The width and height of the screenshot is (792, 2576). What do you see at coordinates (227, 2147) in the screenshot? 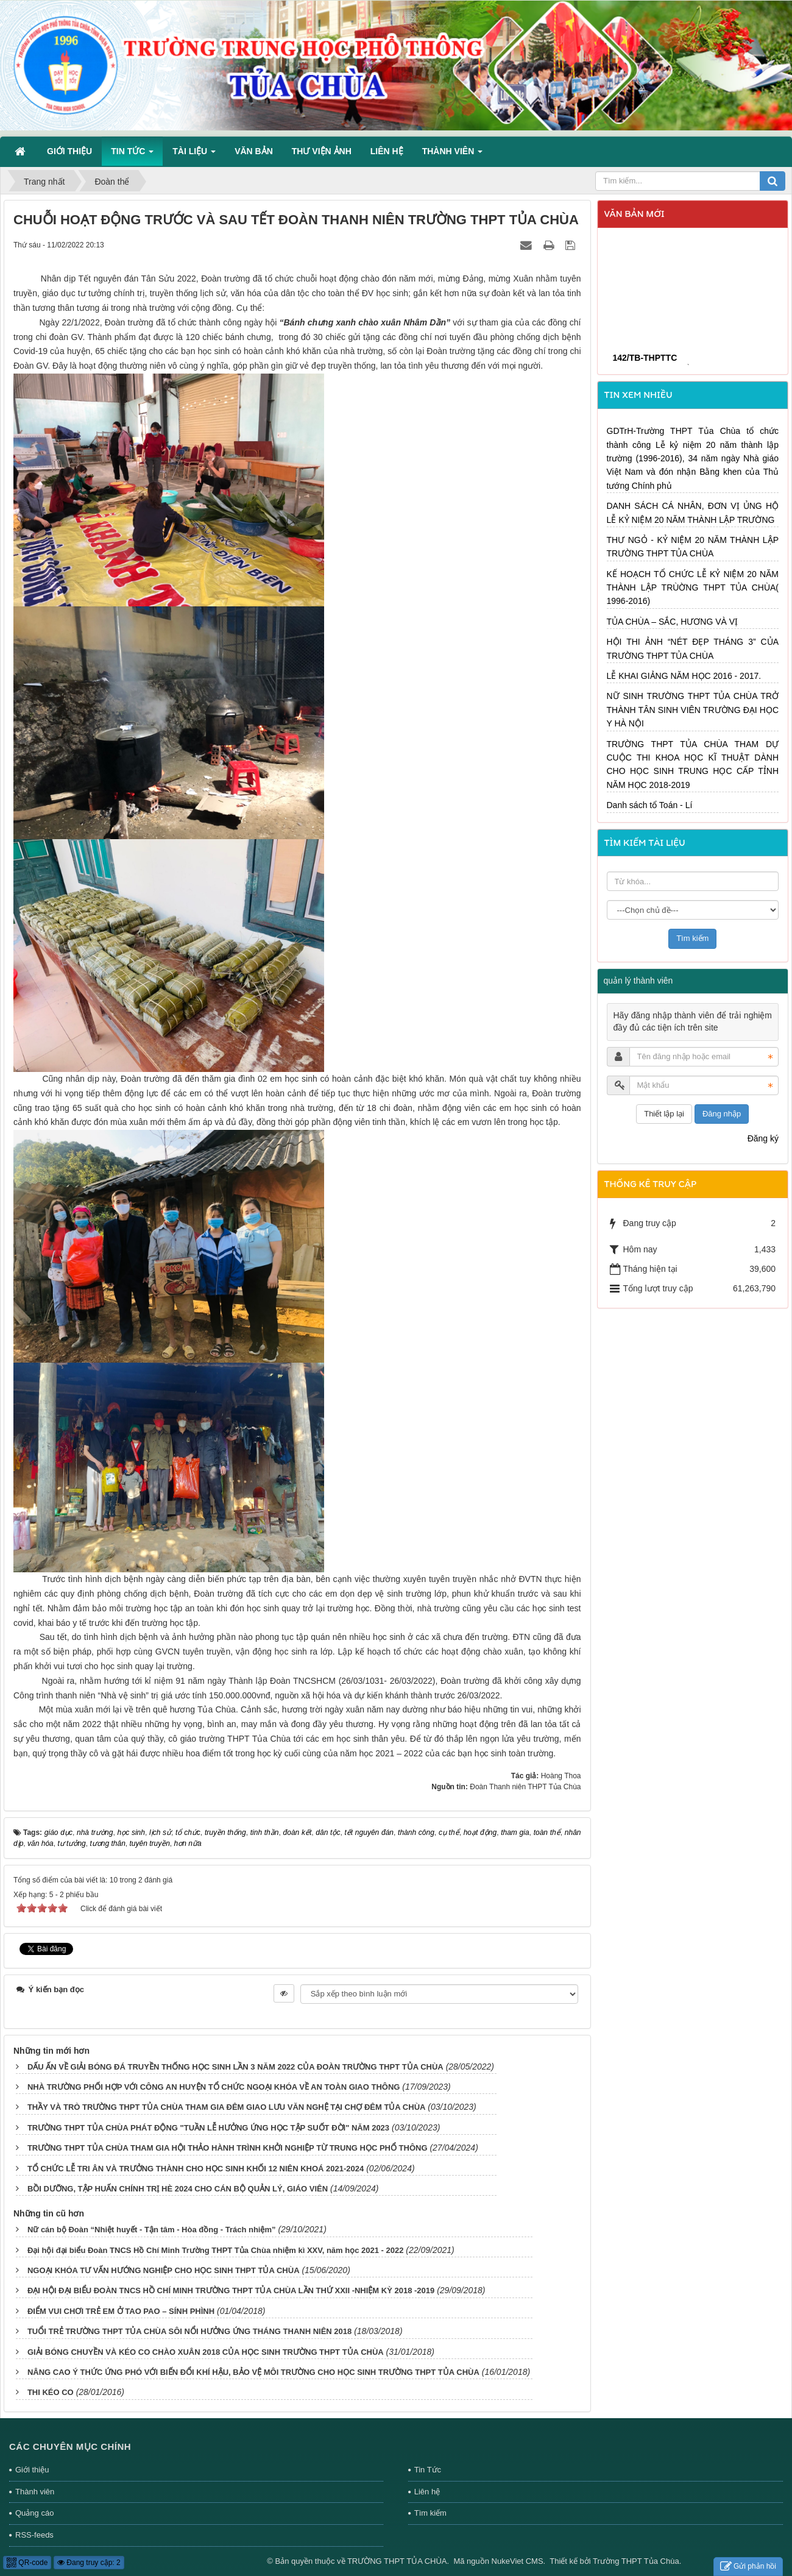
I see `TRƯỜNG THPT TỦA CHÙA THAM GIA HỘI THẢO HÀNH TRÌNH KHỞI NGHIỆP TỪ TRUNG HỌC PHỔ THÔNG` at bounding box center [227, 2147].